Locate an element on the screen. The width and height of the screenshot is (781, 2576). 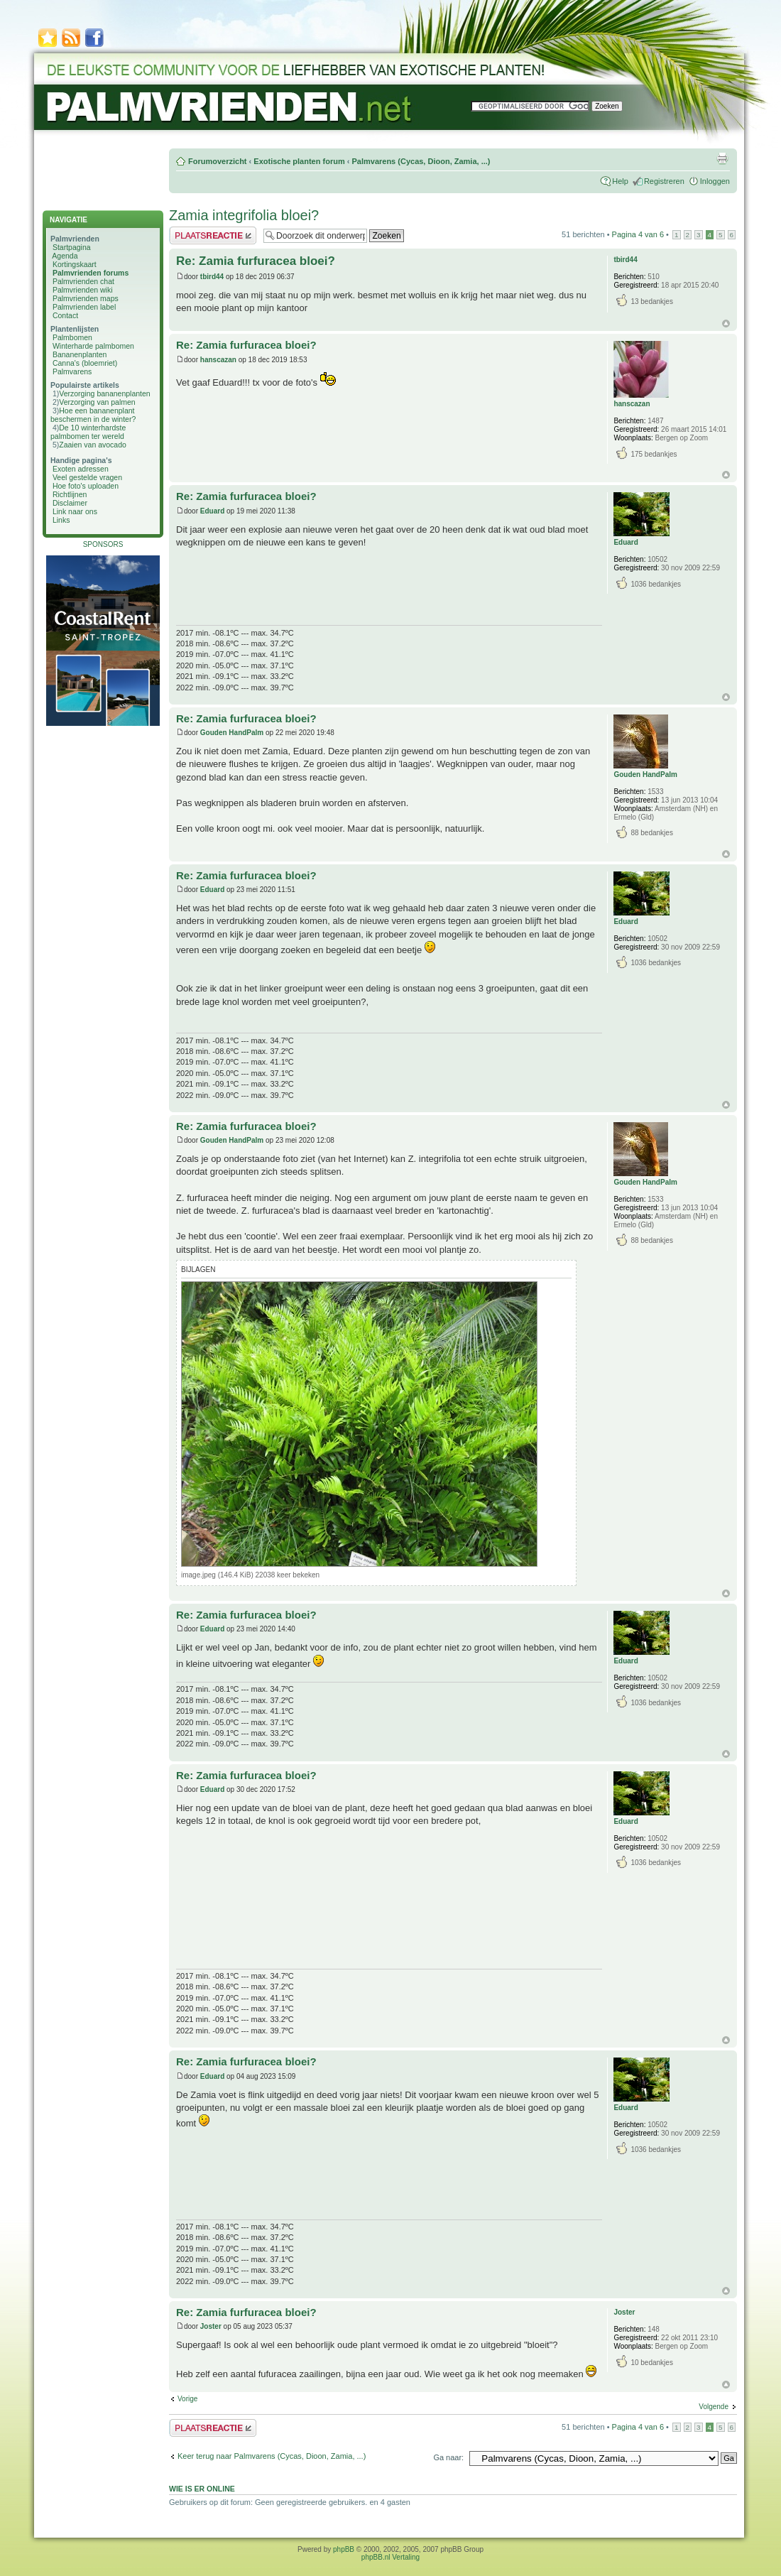
Palmbomen is located at coordinates (72, 337).